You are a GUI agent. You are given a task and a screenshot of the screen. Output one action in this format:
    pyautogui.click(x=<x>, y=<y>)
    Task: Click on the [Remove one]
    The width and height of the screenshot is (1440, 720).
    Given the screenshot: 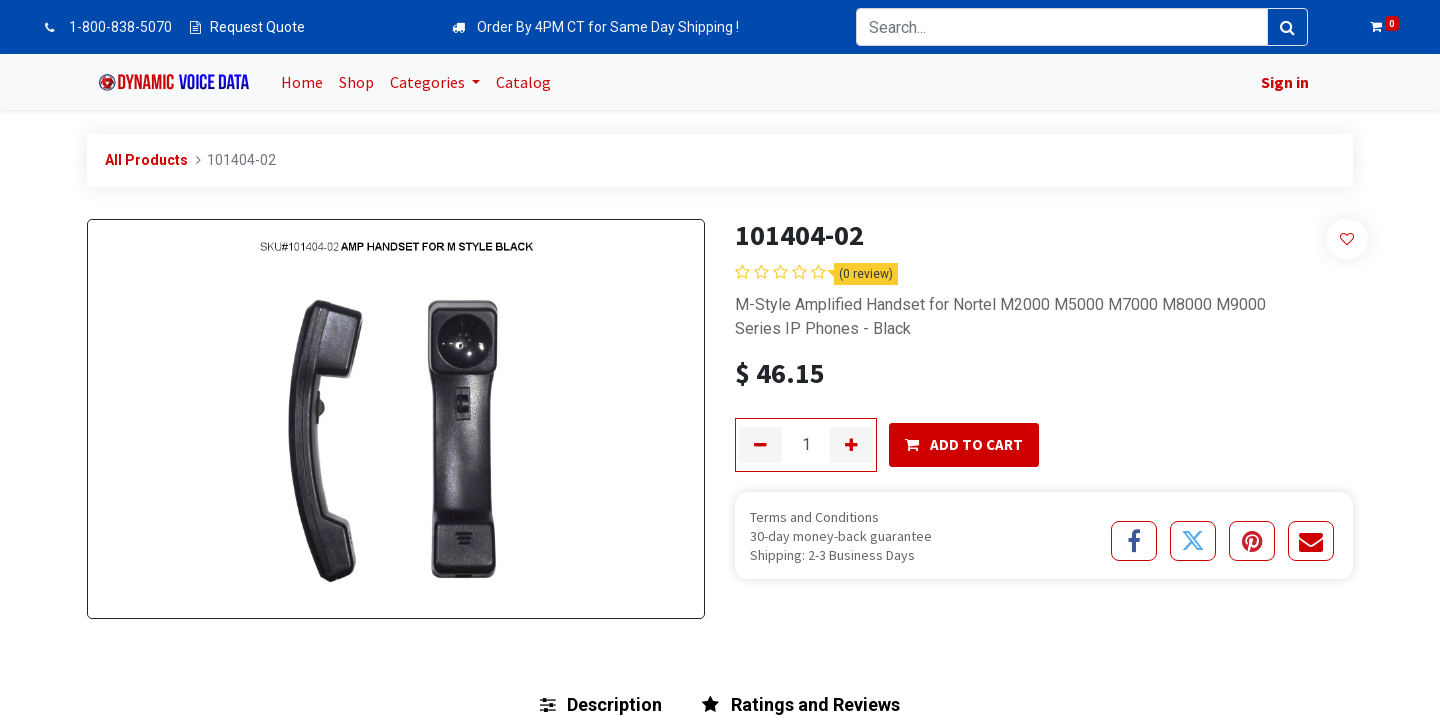 What is the action you would take?
    pyautogui.click(x=760, y=445)
    